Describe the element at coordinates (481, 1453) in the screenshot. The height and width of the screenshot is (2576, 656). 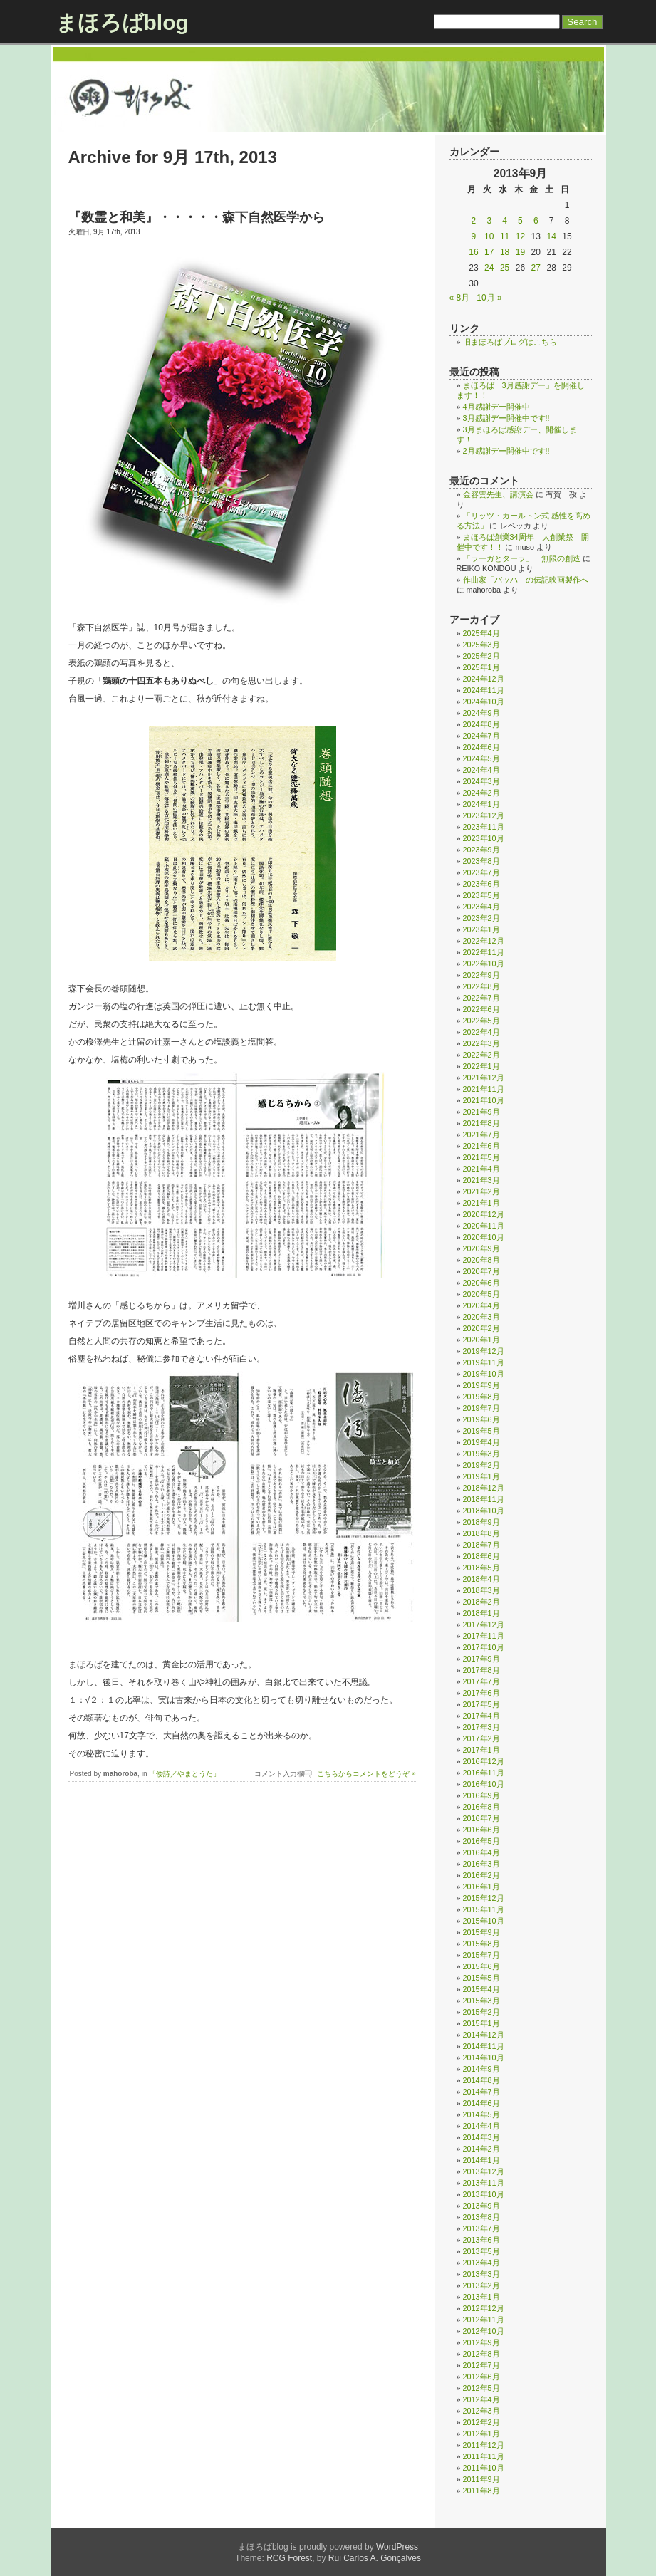
I see `2019年3月` at that location.